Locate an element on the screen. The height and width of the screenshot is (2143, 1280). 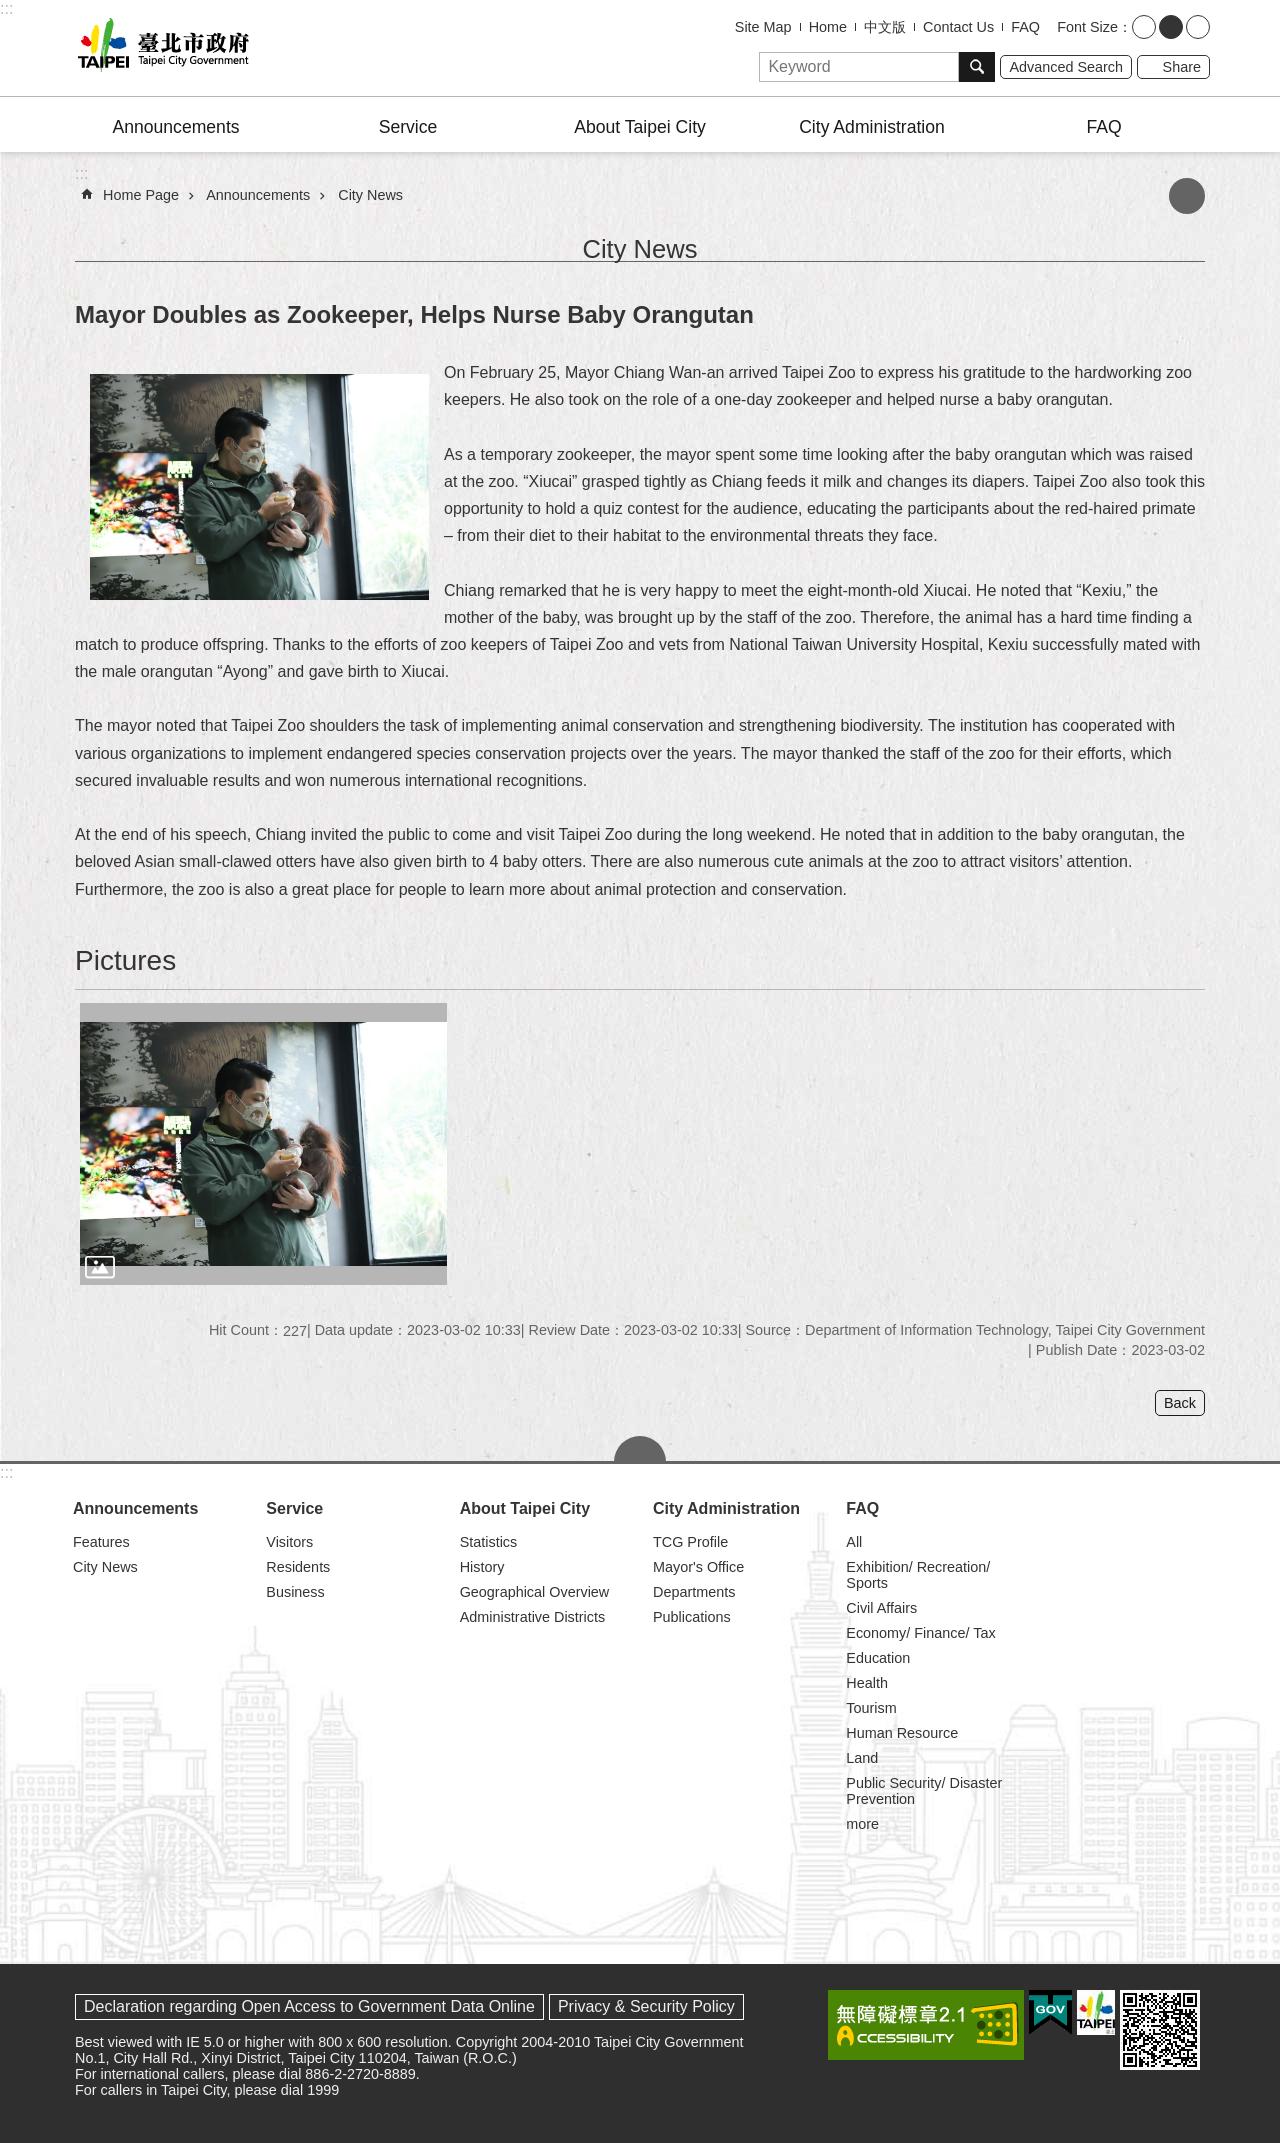
Home is located at coordinates (828, 27).